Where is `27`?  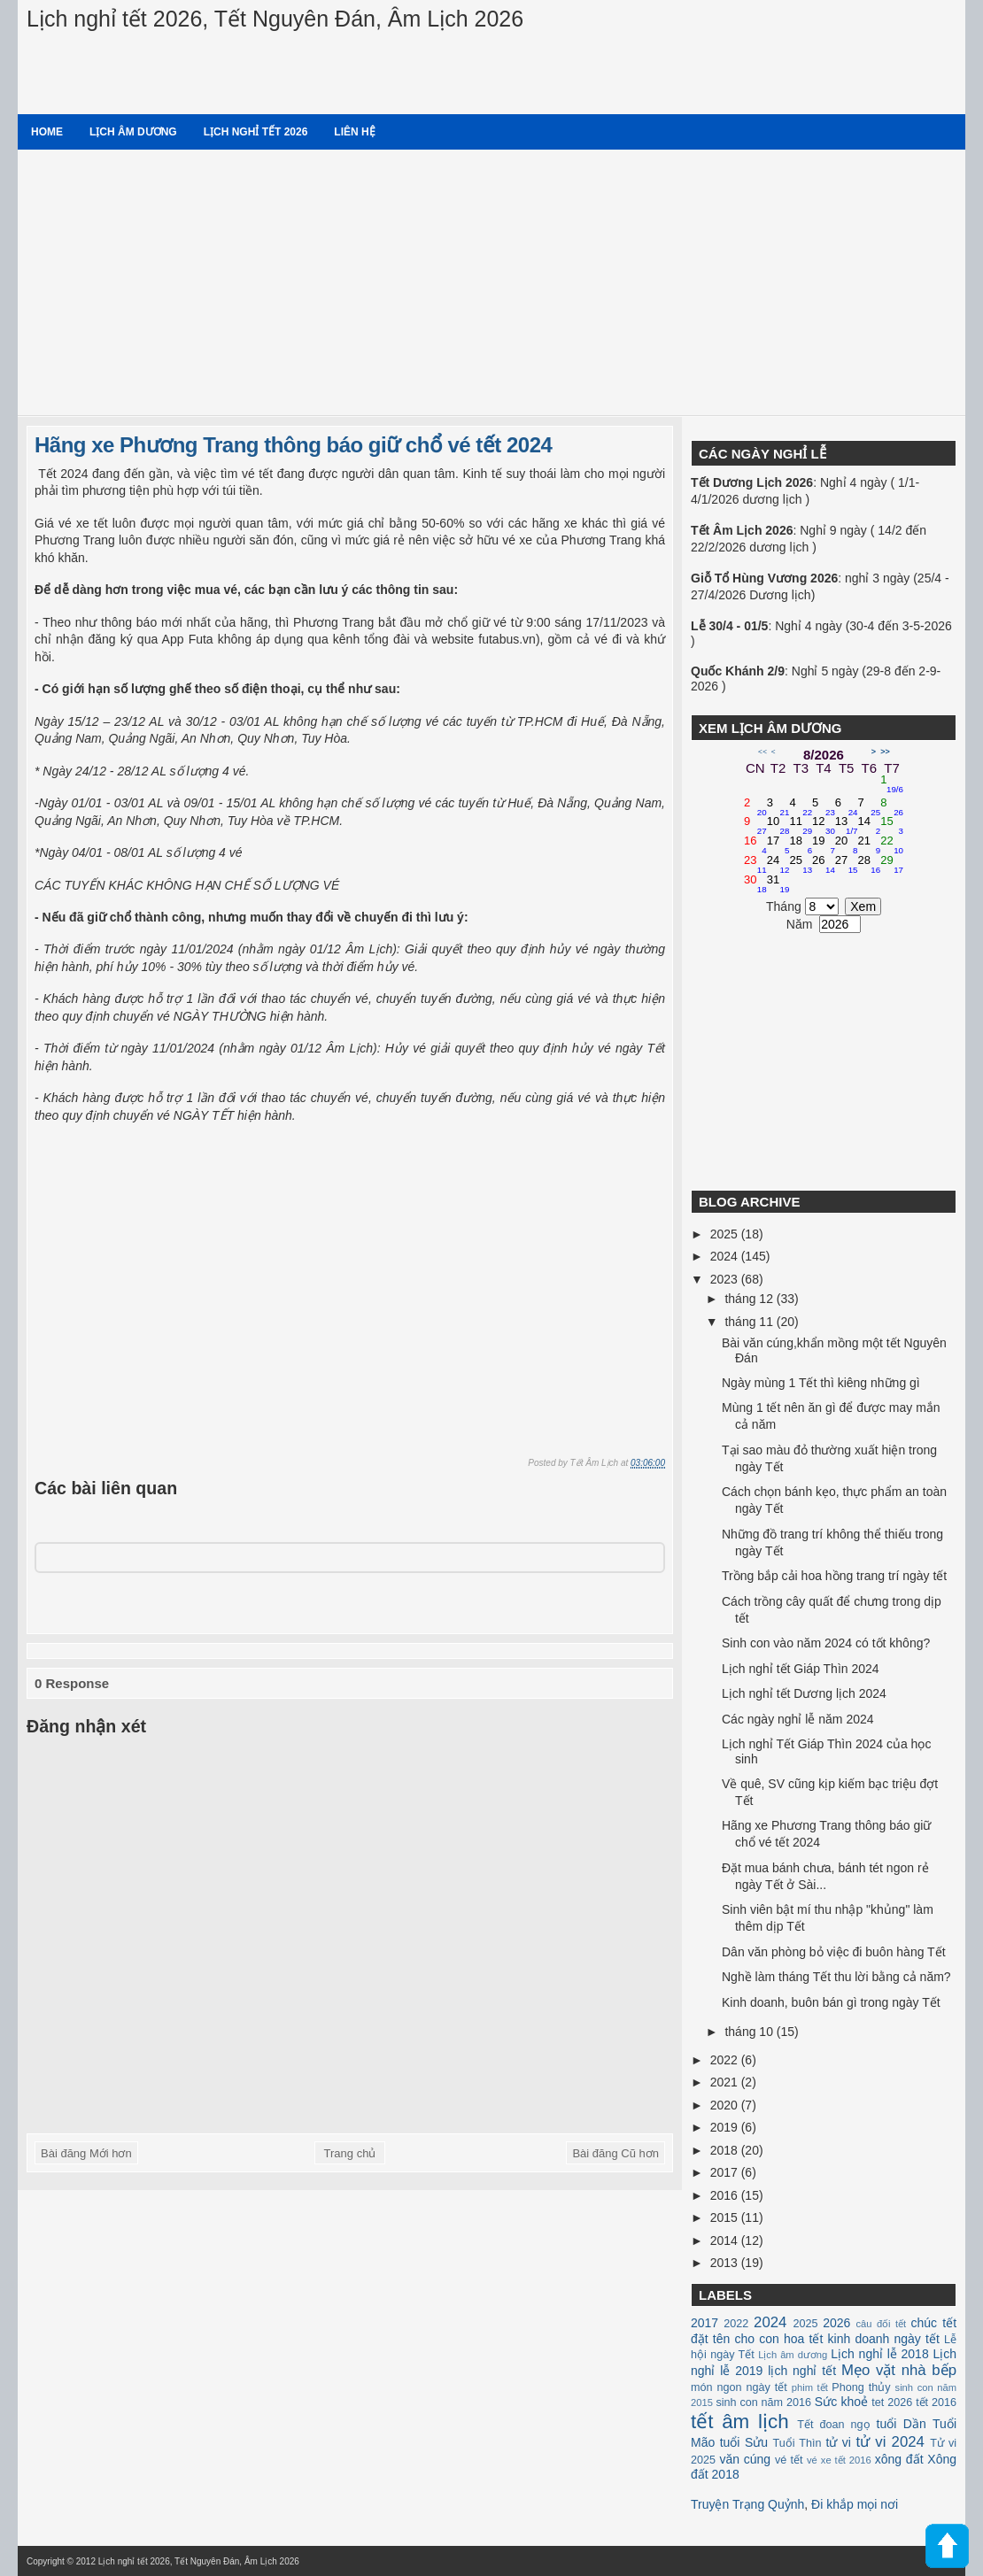
27 is located at coordinates (846, 865).